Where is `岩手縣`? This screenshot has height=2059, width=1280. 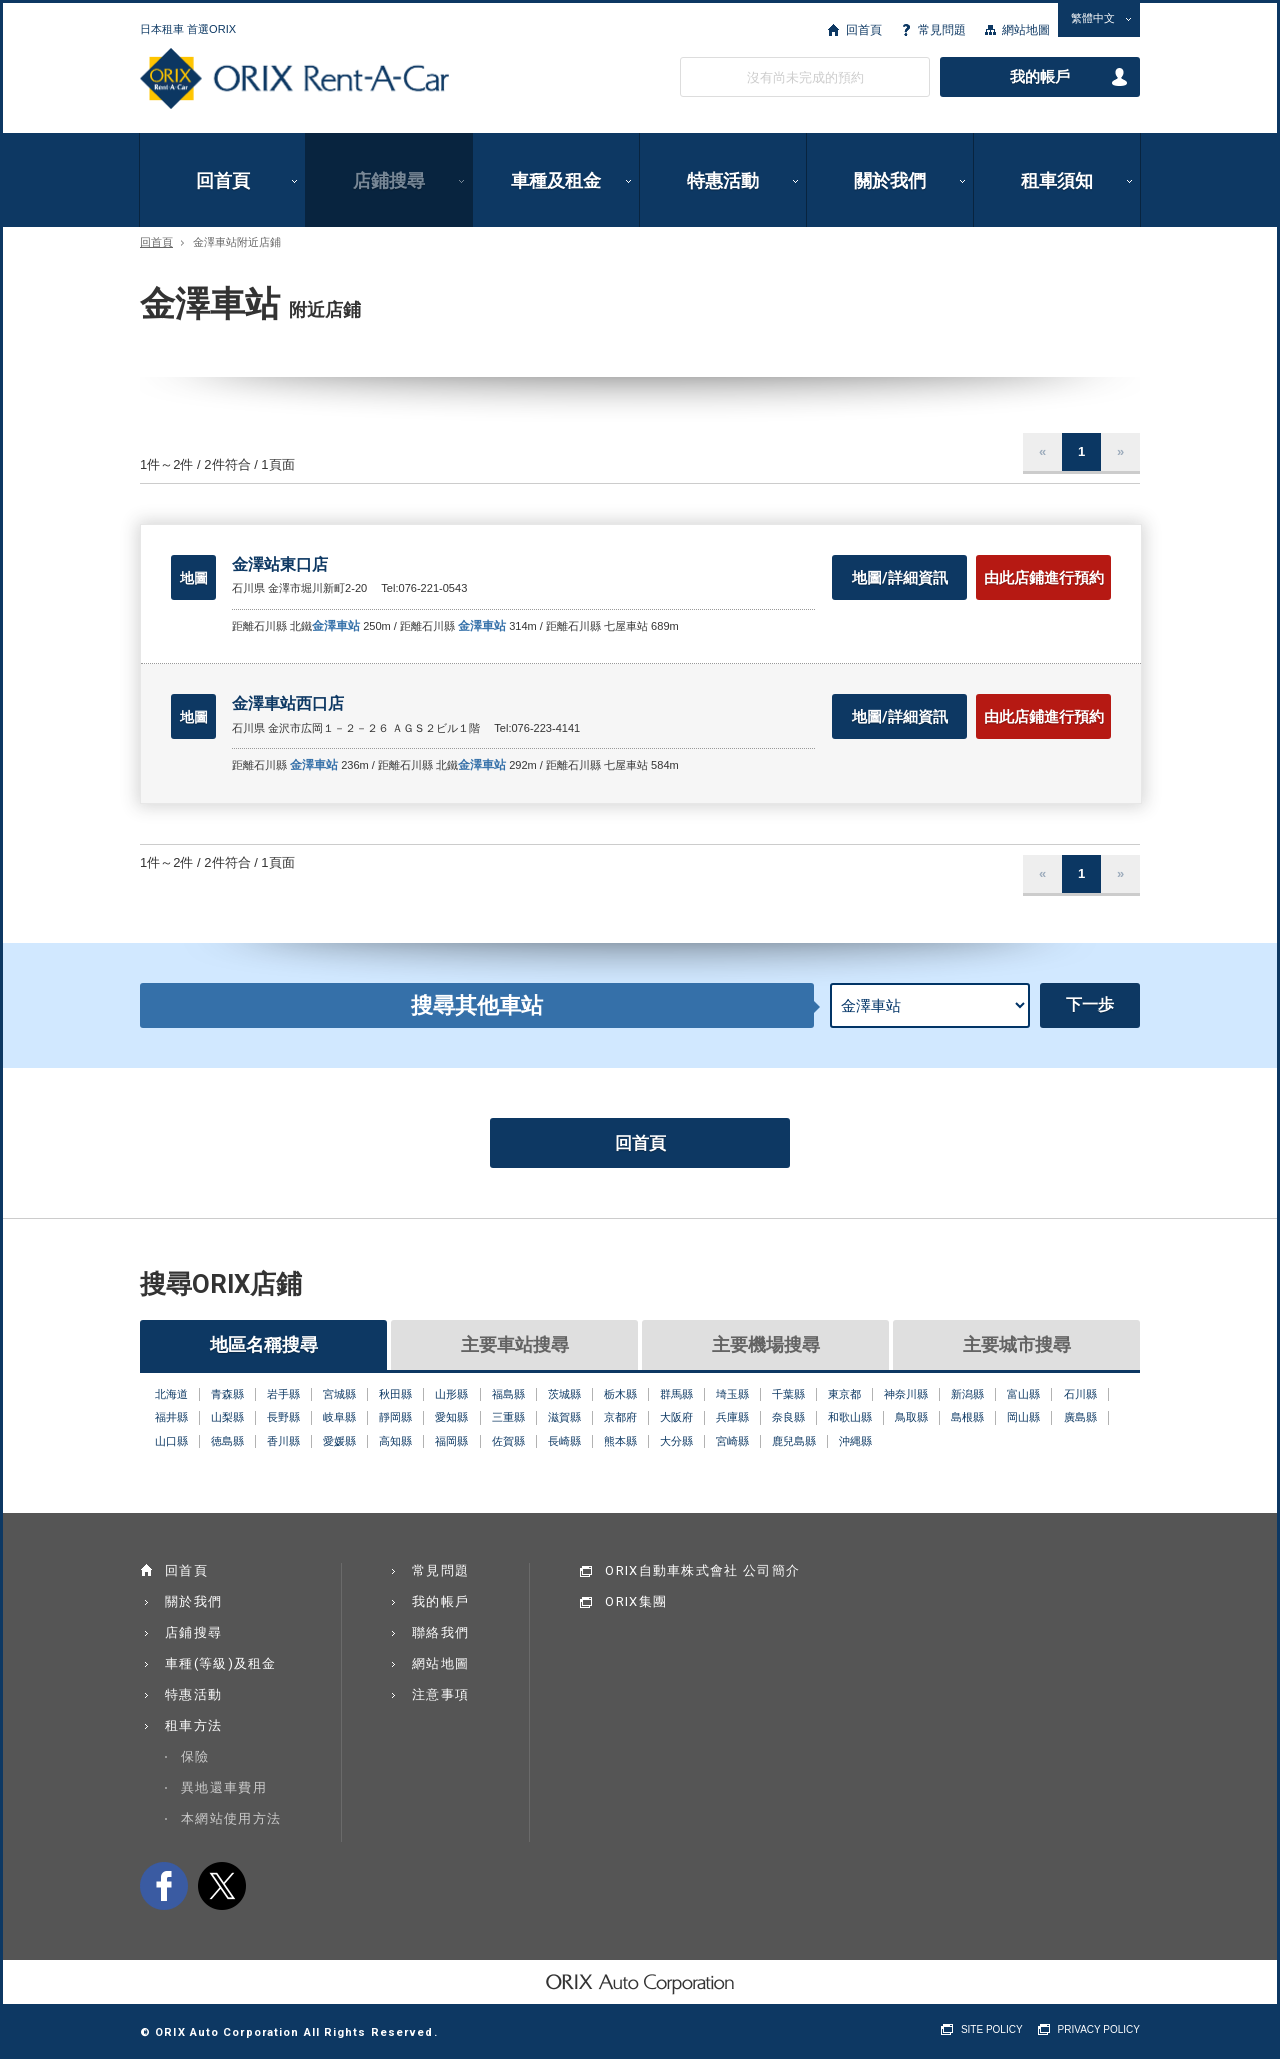 岩手縣 is located at coordinates (283, 1394).